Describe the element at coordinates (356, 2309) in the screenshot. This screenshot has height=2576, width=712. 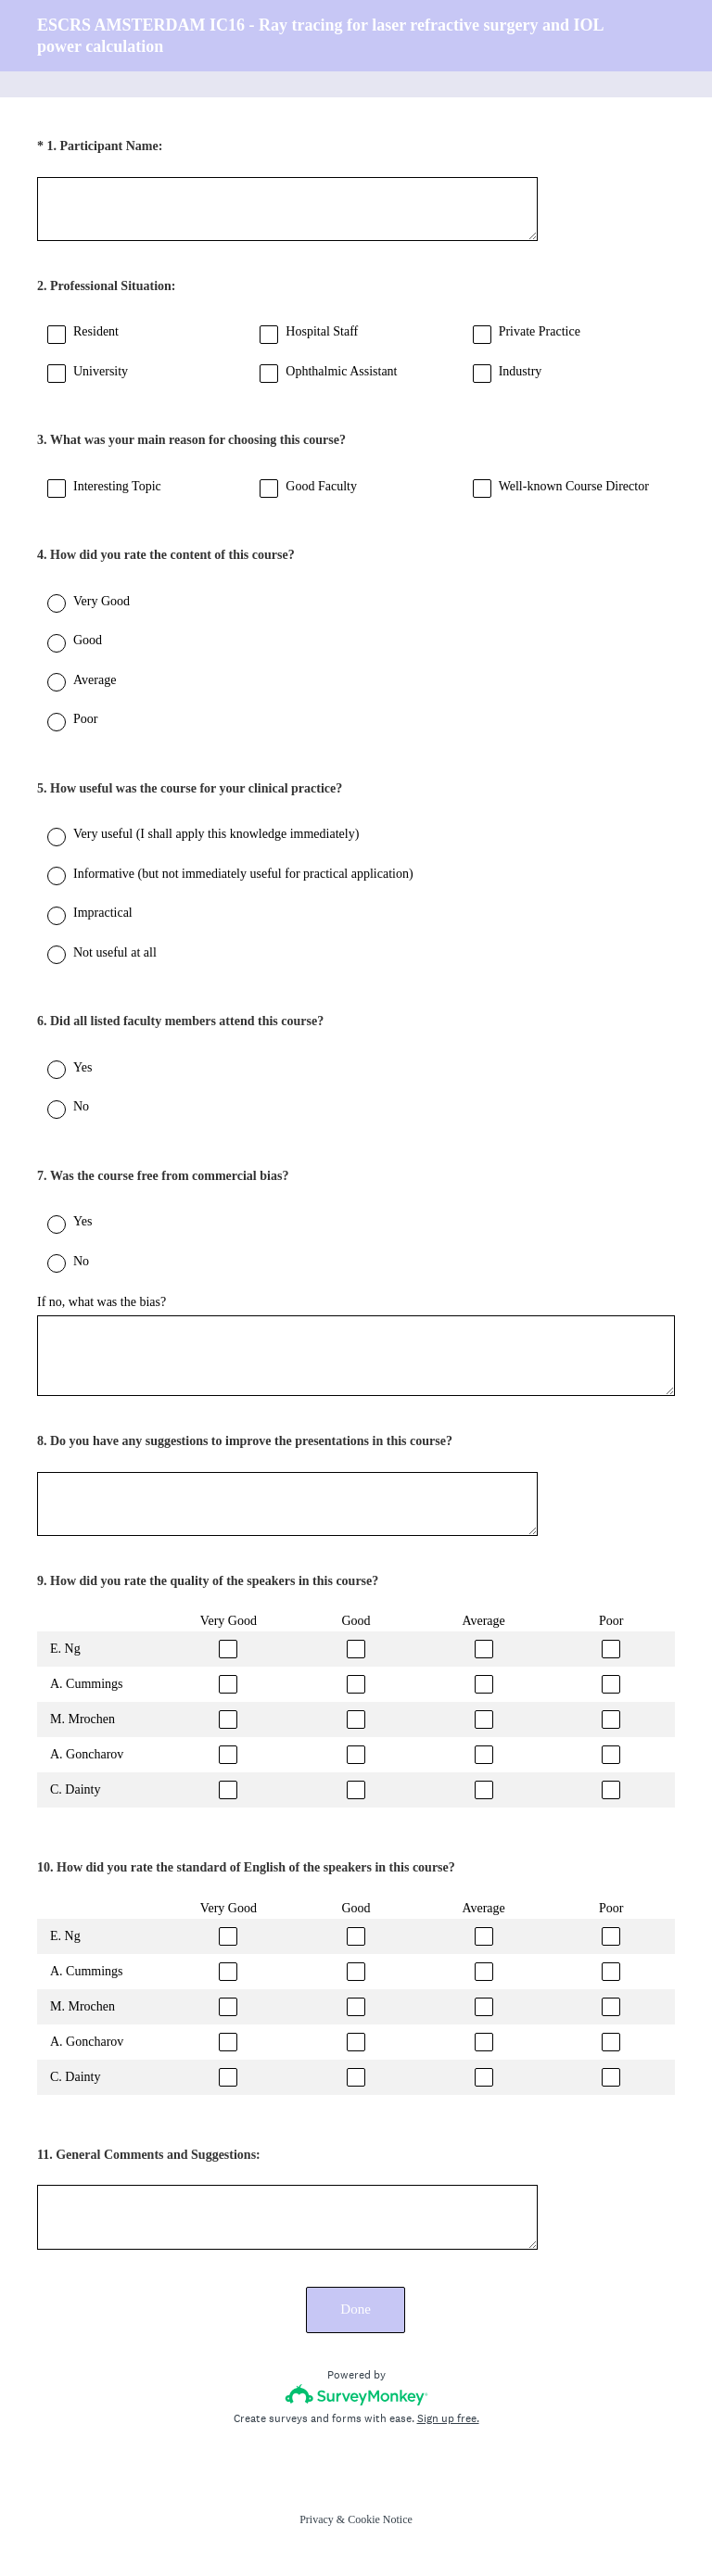
I see `Done` at that location.